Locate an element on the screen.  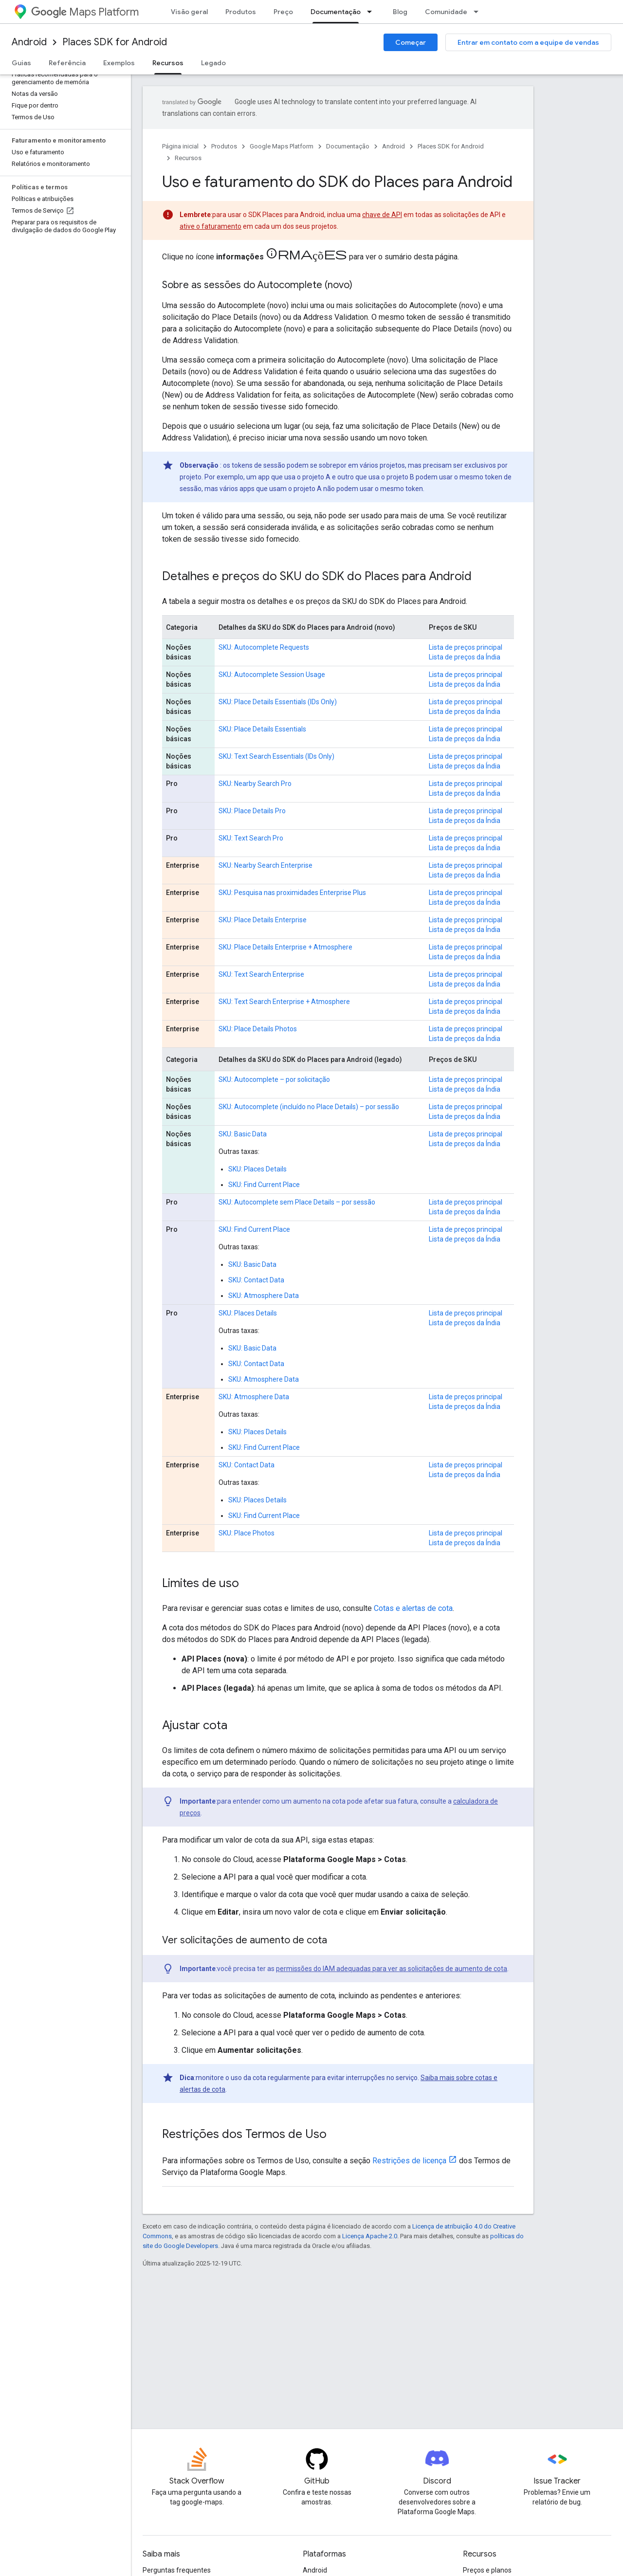
Documentação is located at coordinates (347, 146).